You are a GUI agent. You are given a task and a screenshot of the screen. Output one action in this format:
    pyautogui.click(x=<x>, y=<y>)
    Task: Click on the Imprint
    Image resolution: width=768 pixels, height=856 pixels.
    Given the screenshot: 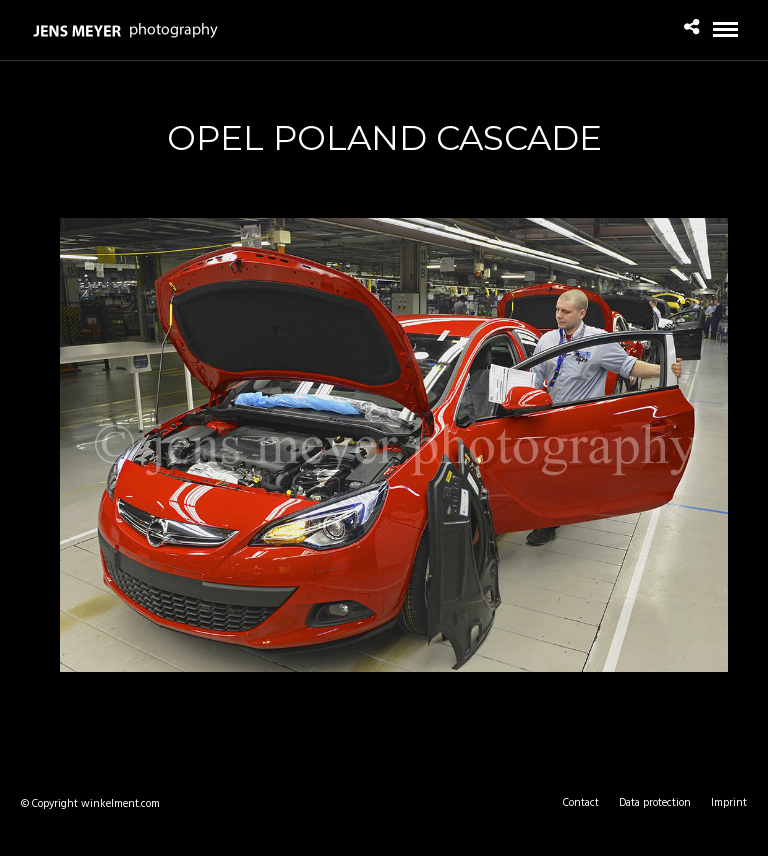 What is the action you would take?
    pyautogui.click(x=729, y=803)
    